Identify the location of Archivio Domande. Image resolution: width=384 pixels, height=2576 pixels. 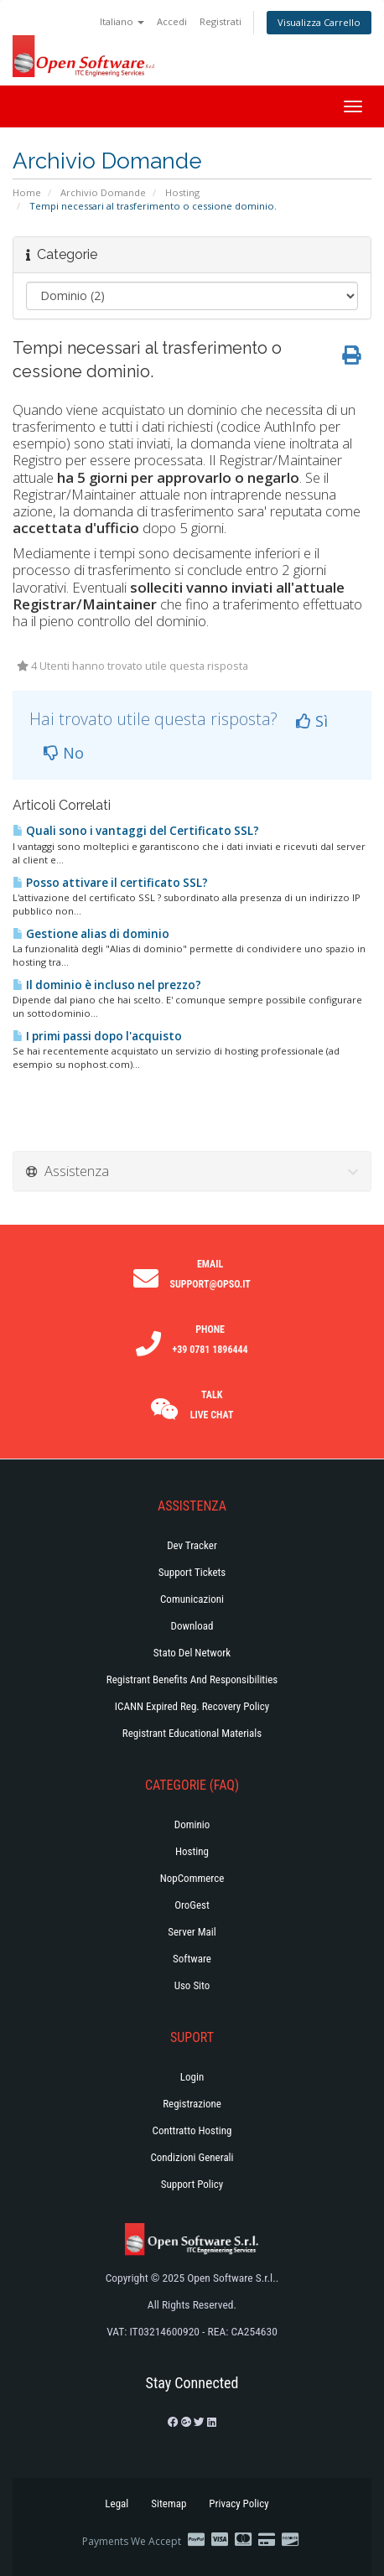
(103, 192).